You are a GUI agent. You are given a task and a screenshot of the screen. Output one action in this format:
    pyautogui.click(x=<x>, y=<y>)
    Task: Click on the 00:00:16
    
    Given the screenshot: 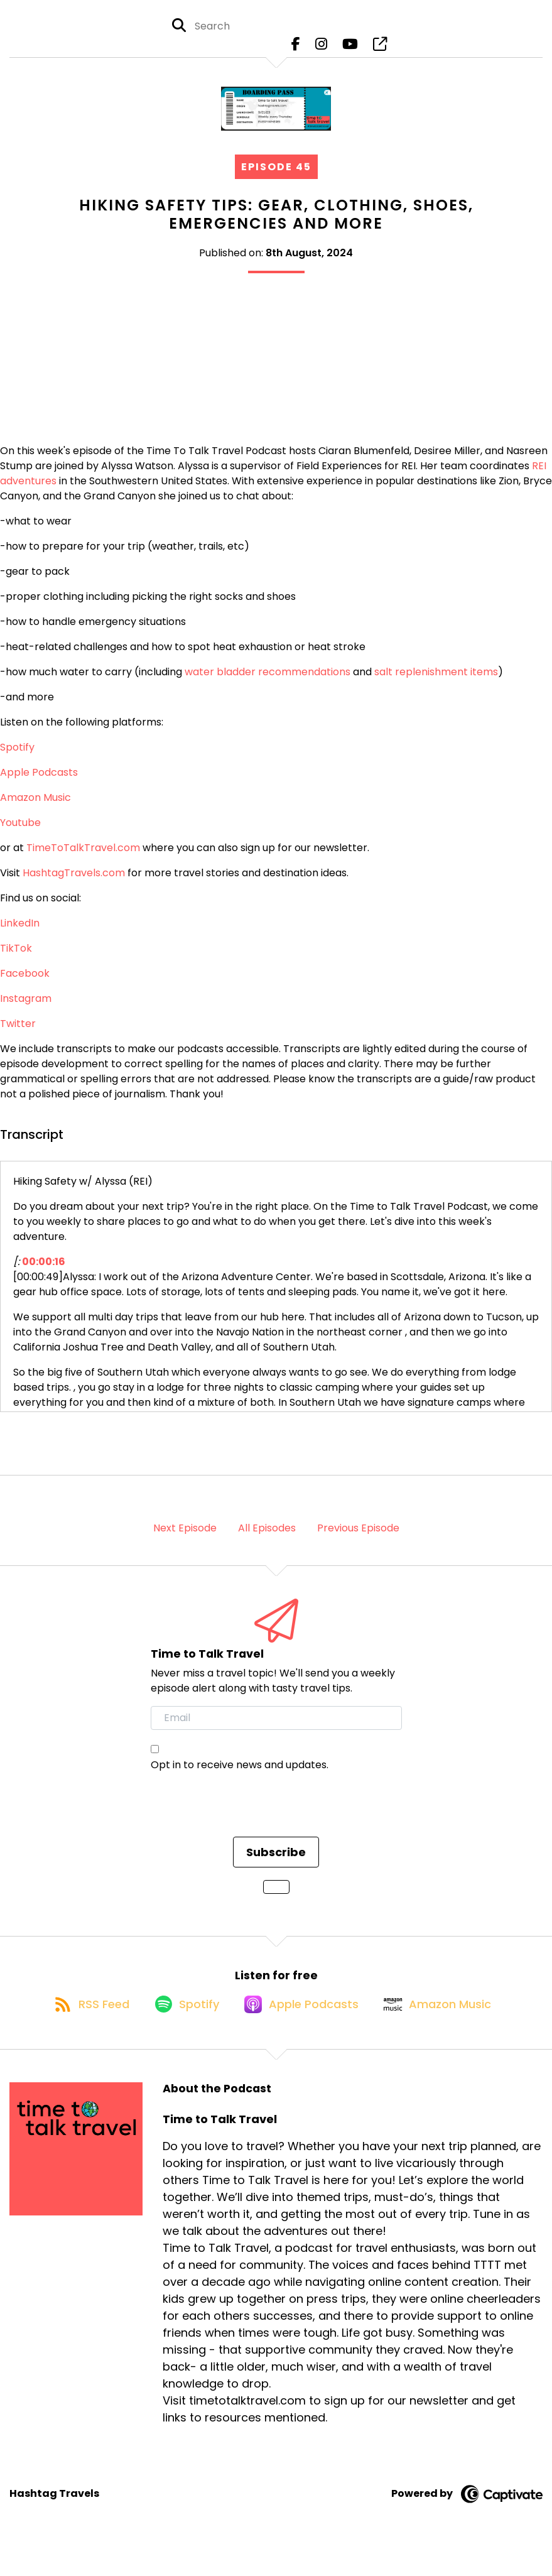 What is the action you would take?
    pyautogui.click(x=43, y=1272)
    